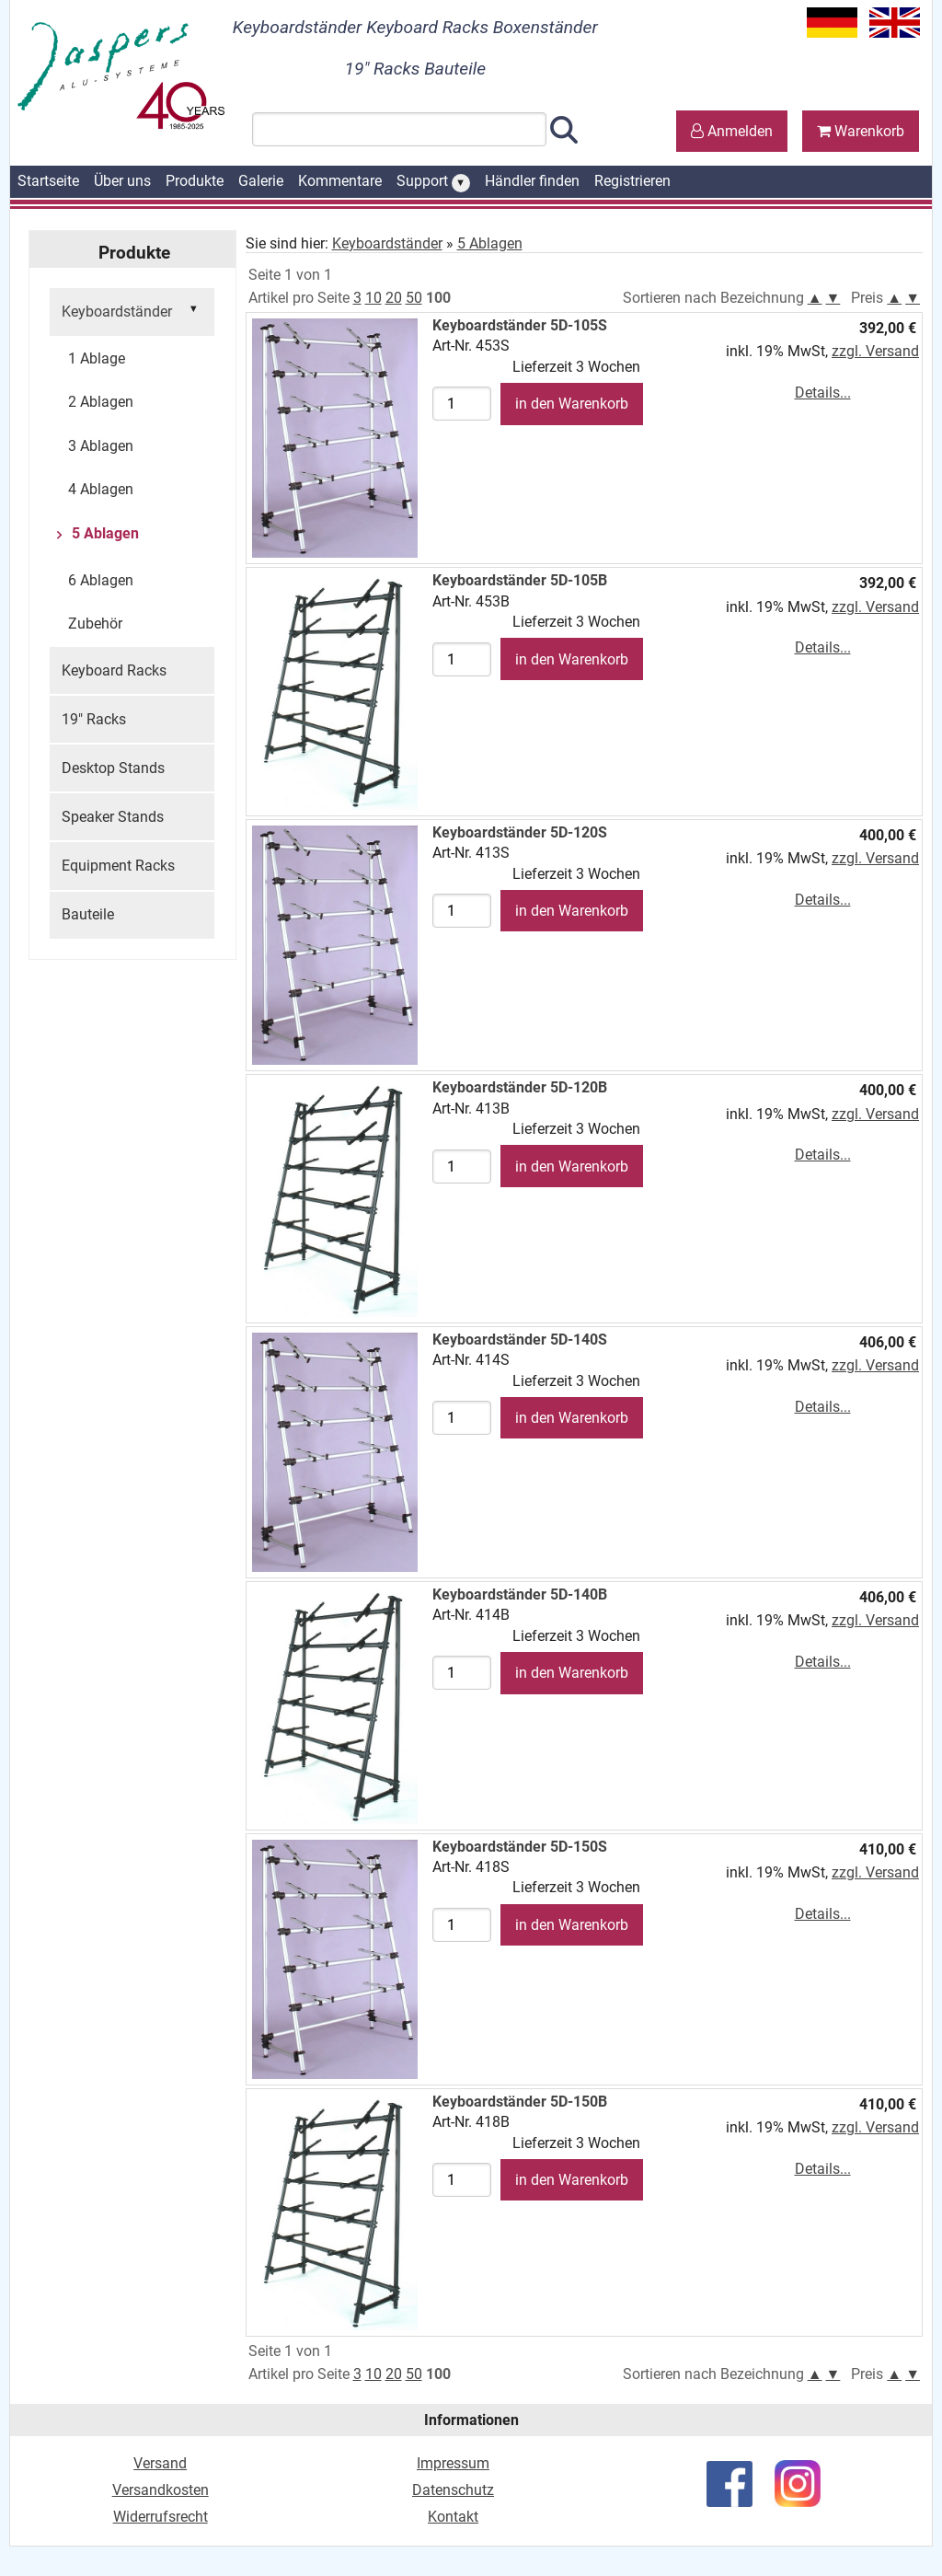 The height and width of the screenshot is (2576, 942). What do you see at coordinates (453, 2463) in the screenshot?
I see `Impressum` at bounding box center [453, 2463].